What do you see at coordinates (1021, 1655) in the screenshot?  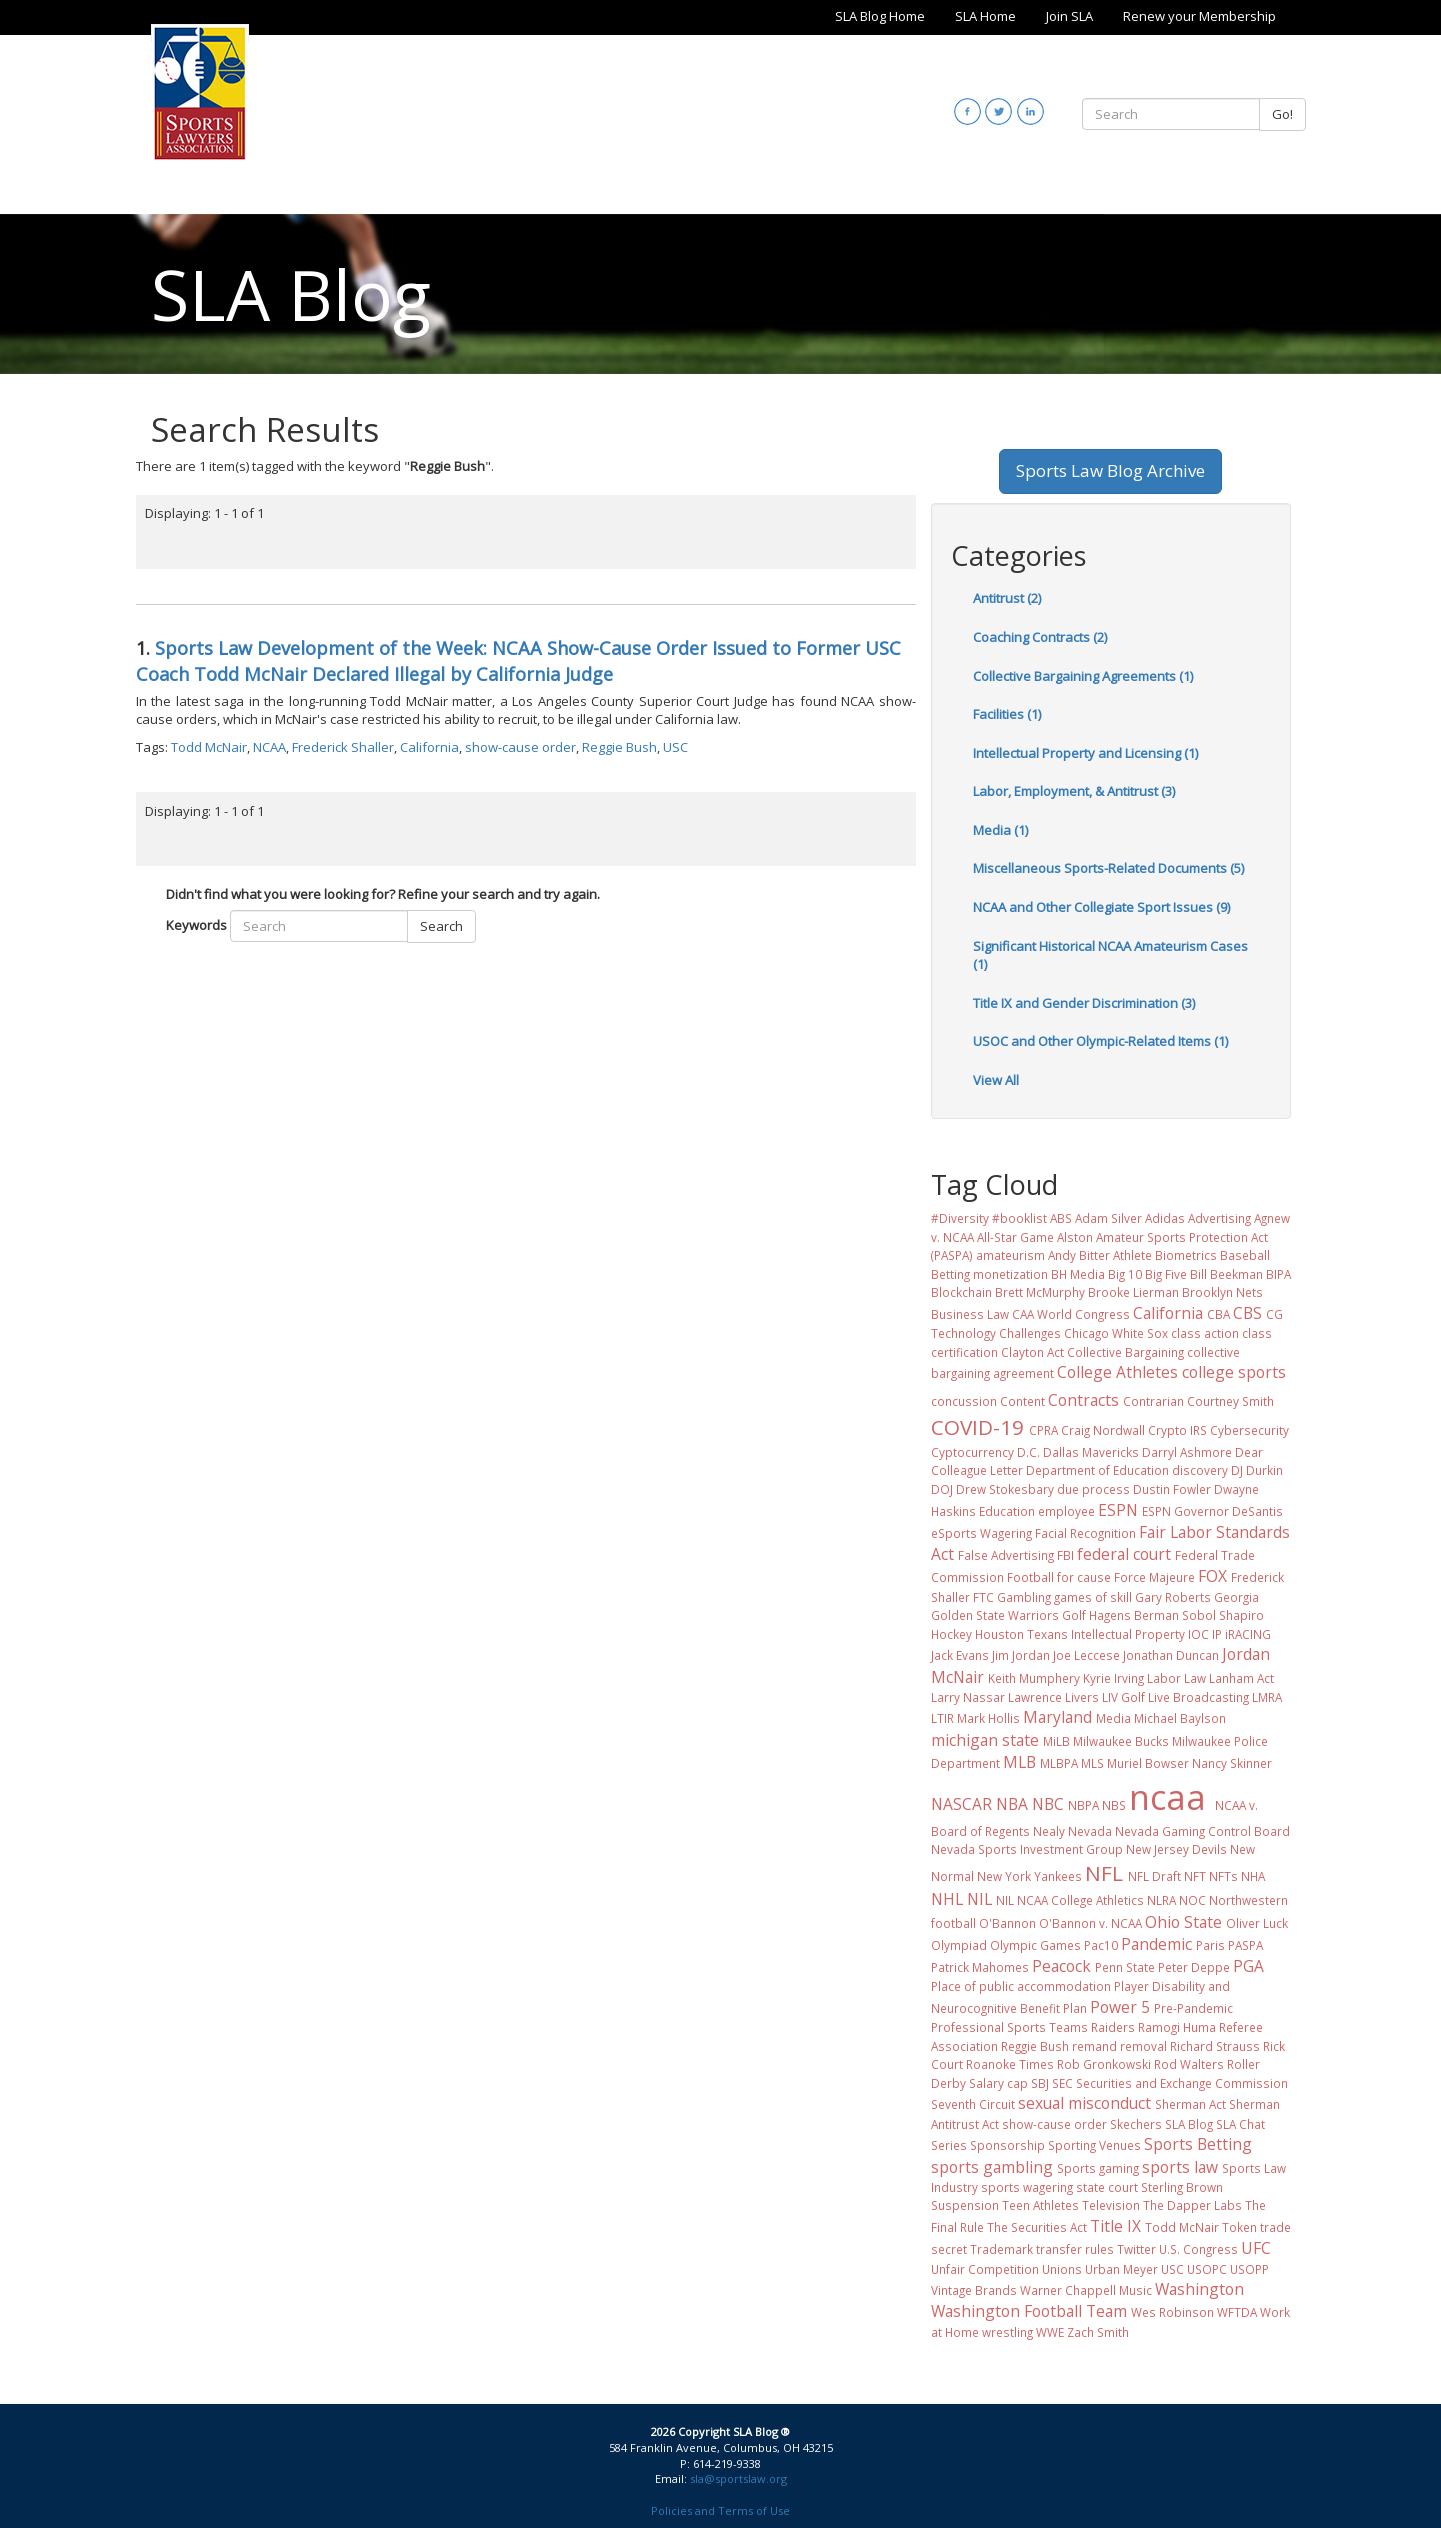 I see `Jim Jordan` at bounding box center [1021, 1655].